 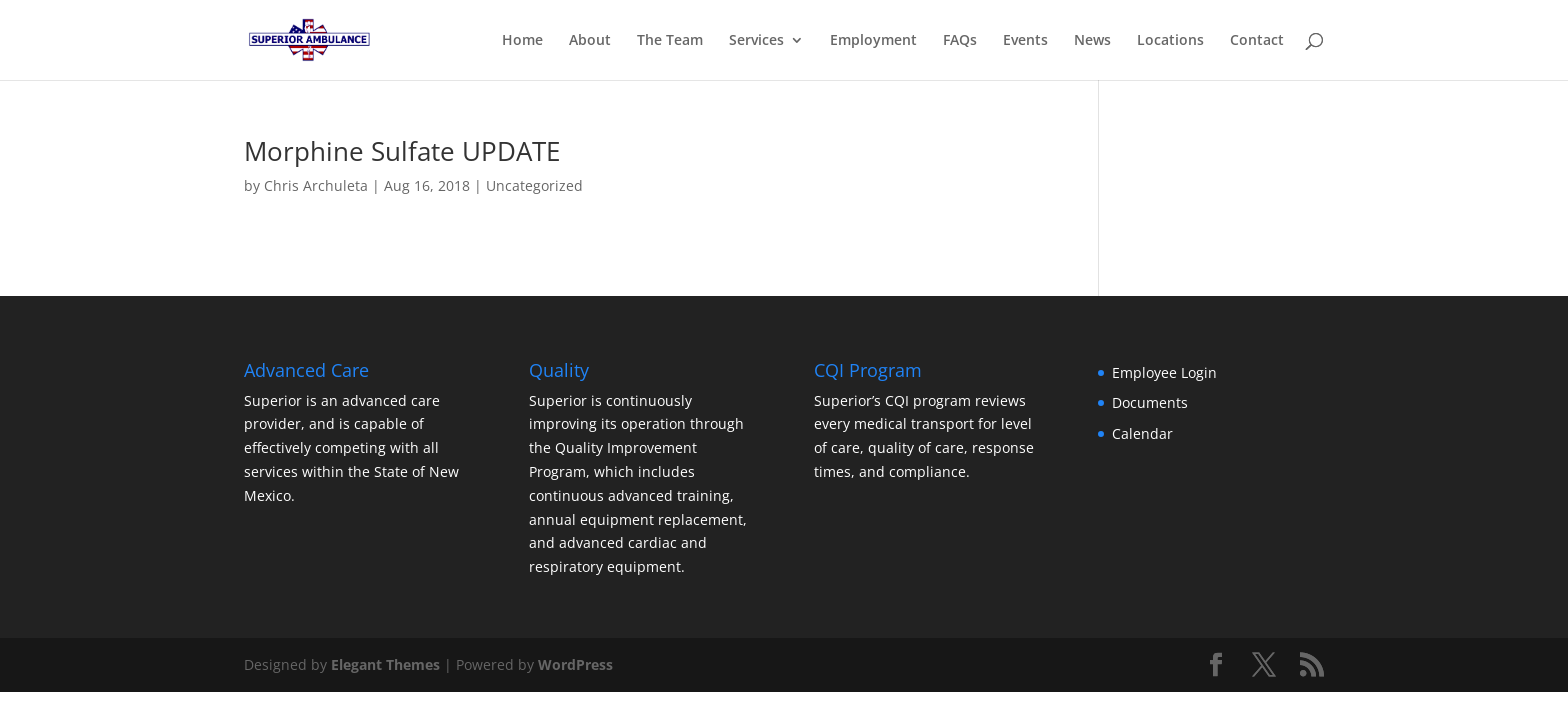 What do you see at coordinates (575, 664) in the screenshot?
I see `WordPress` at bounding box center [575, 664].